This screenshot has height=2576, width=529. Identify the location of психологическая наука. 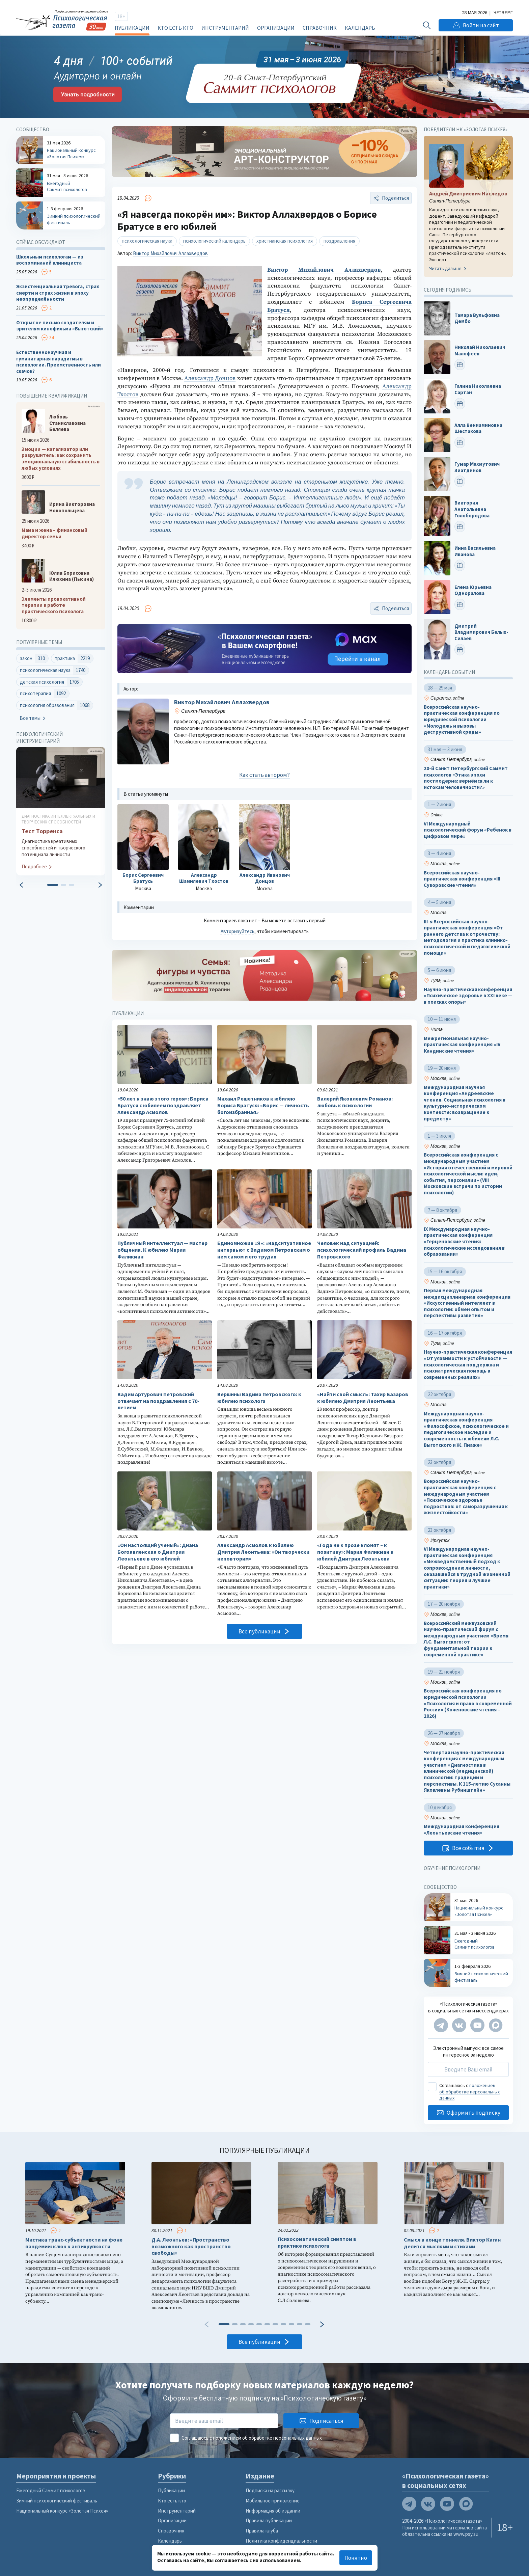
(147, 241).